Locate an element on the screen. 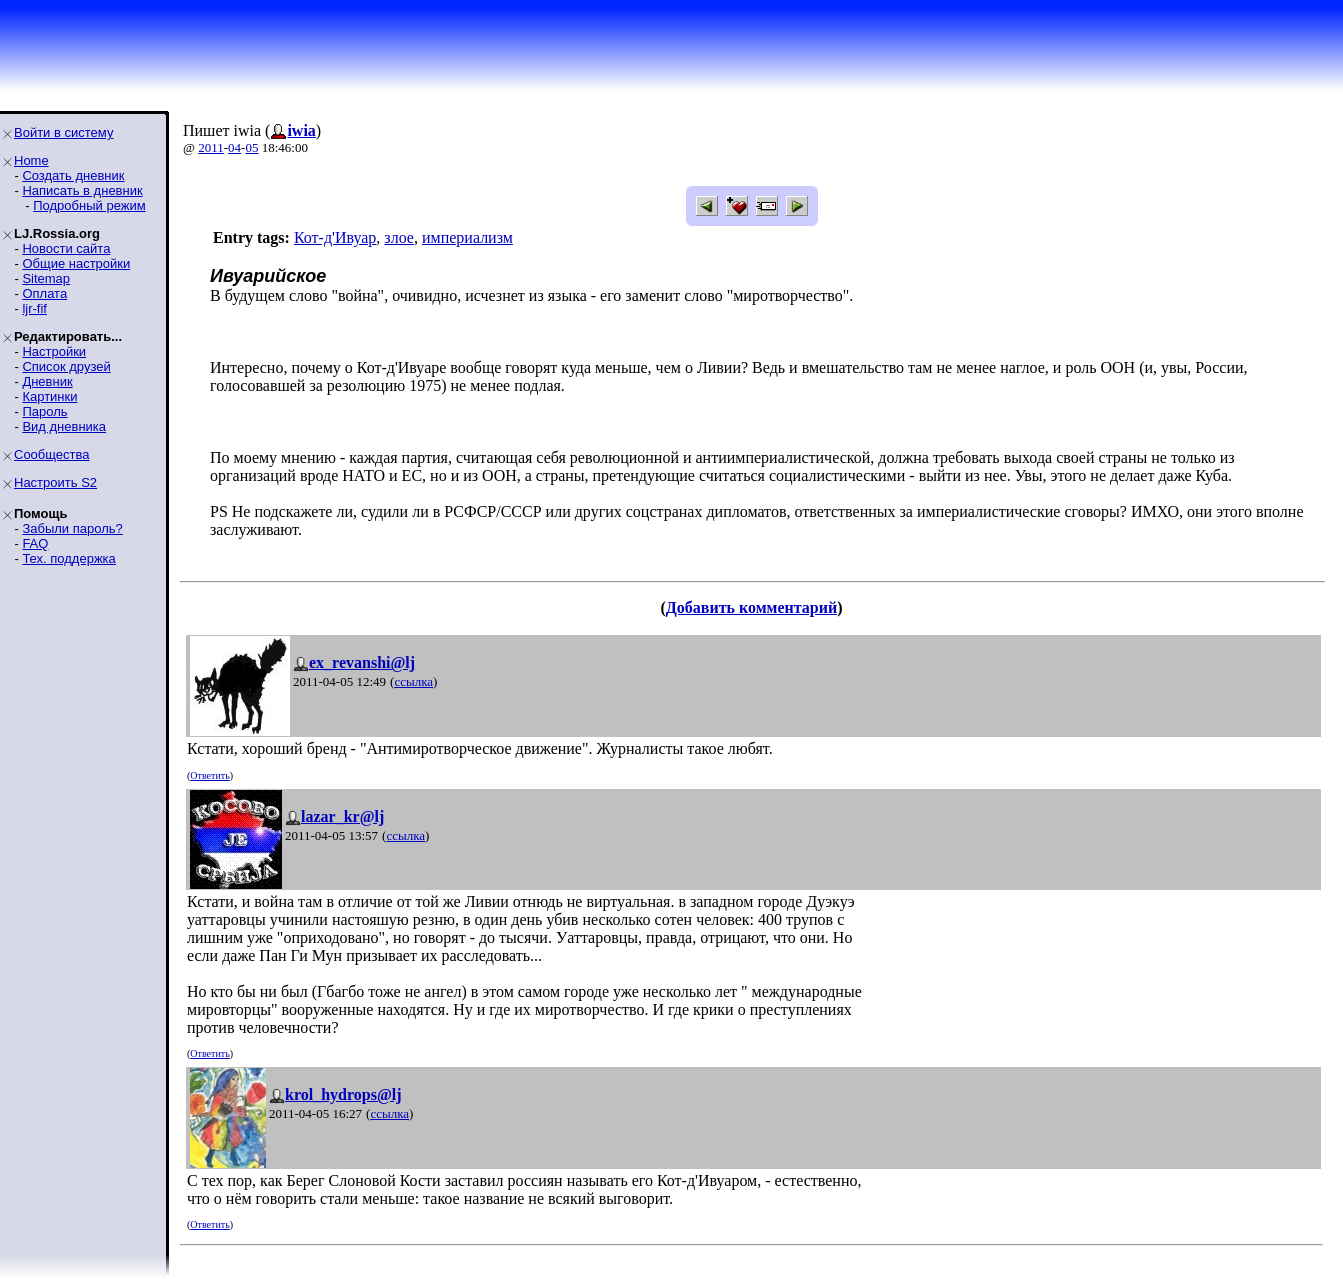  Создать дневник is located at coordinates (73, 175).